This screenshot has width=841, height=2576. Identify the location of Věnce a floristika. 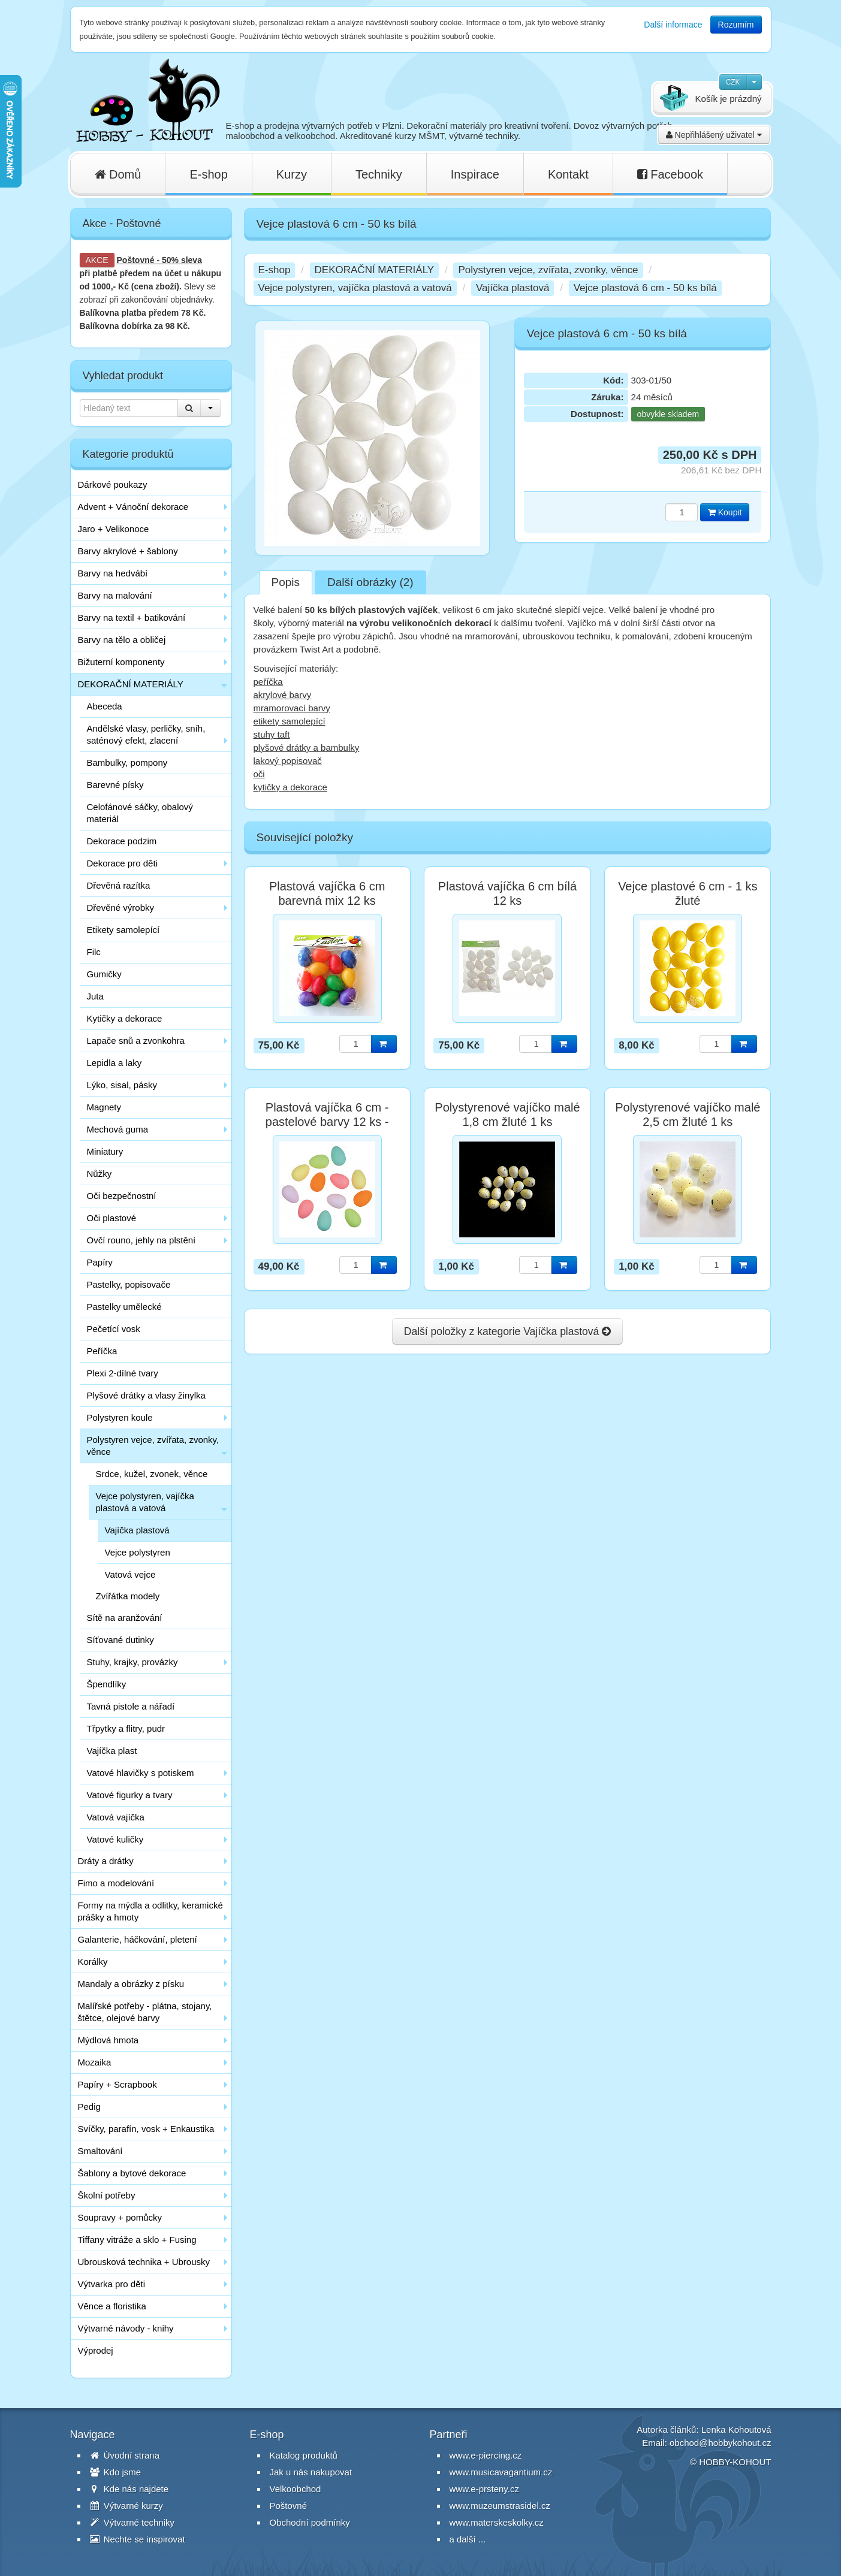
(112, 2306).